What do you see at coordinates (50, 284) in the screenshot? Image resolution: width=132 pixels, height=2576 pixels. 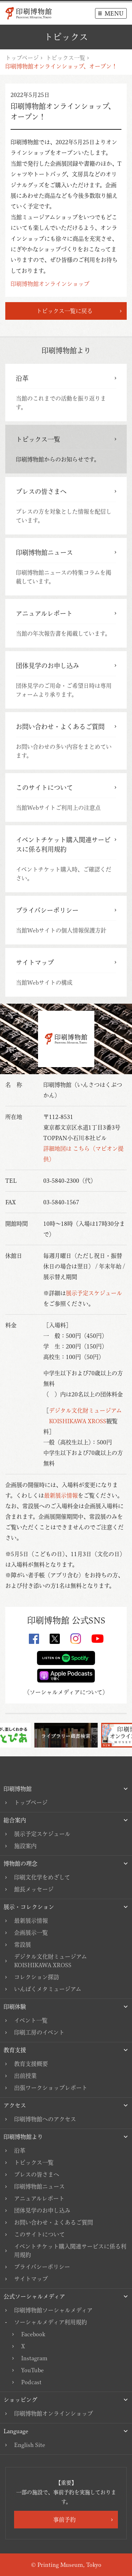 I see `印刷博物館オンラインショップ` at bounding box center [50, 284].